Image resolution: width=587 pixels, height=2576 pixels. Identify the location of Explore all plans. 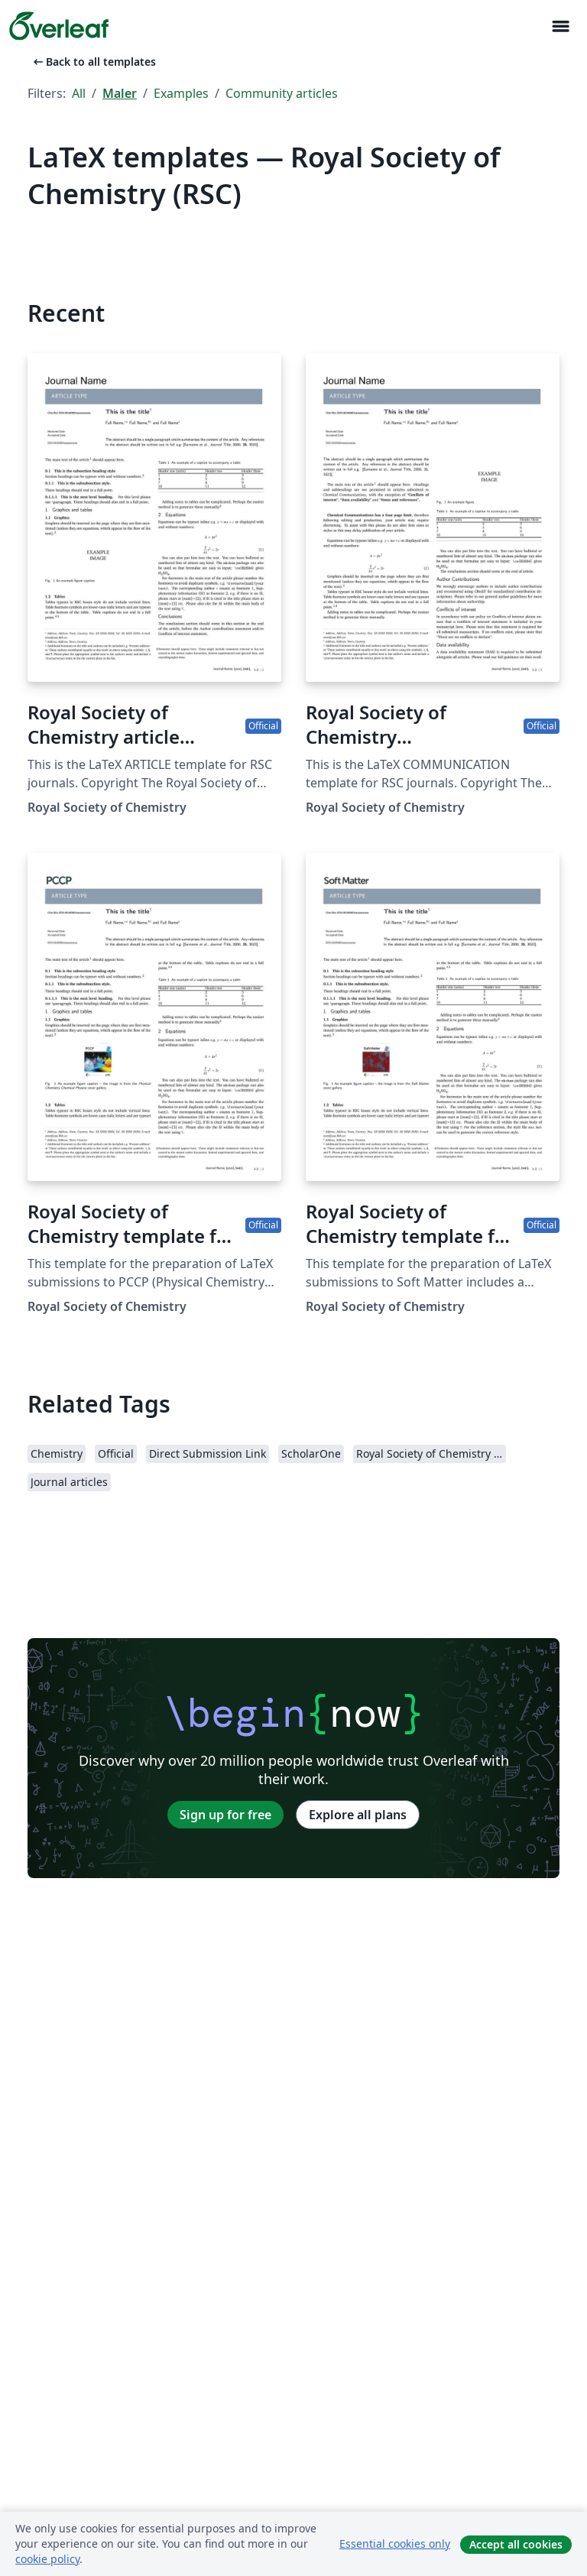
(358, 1814).